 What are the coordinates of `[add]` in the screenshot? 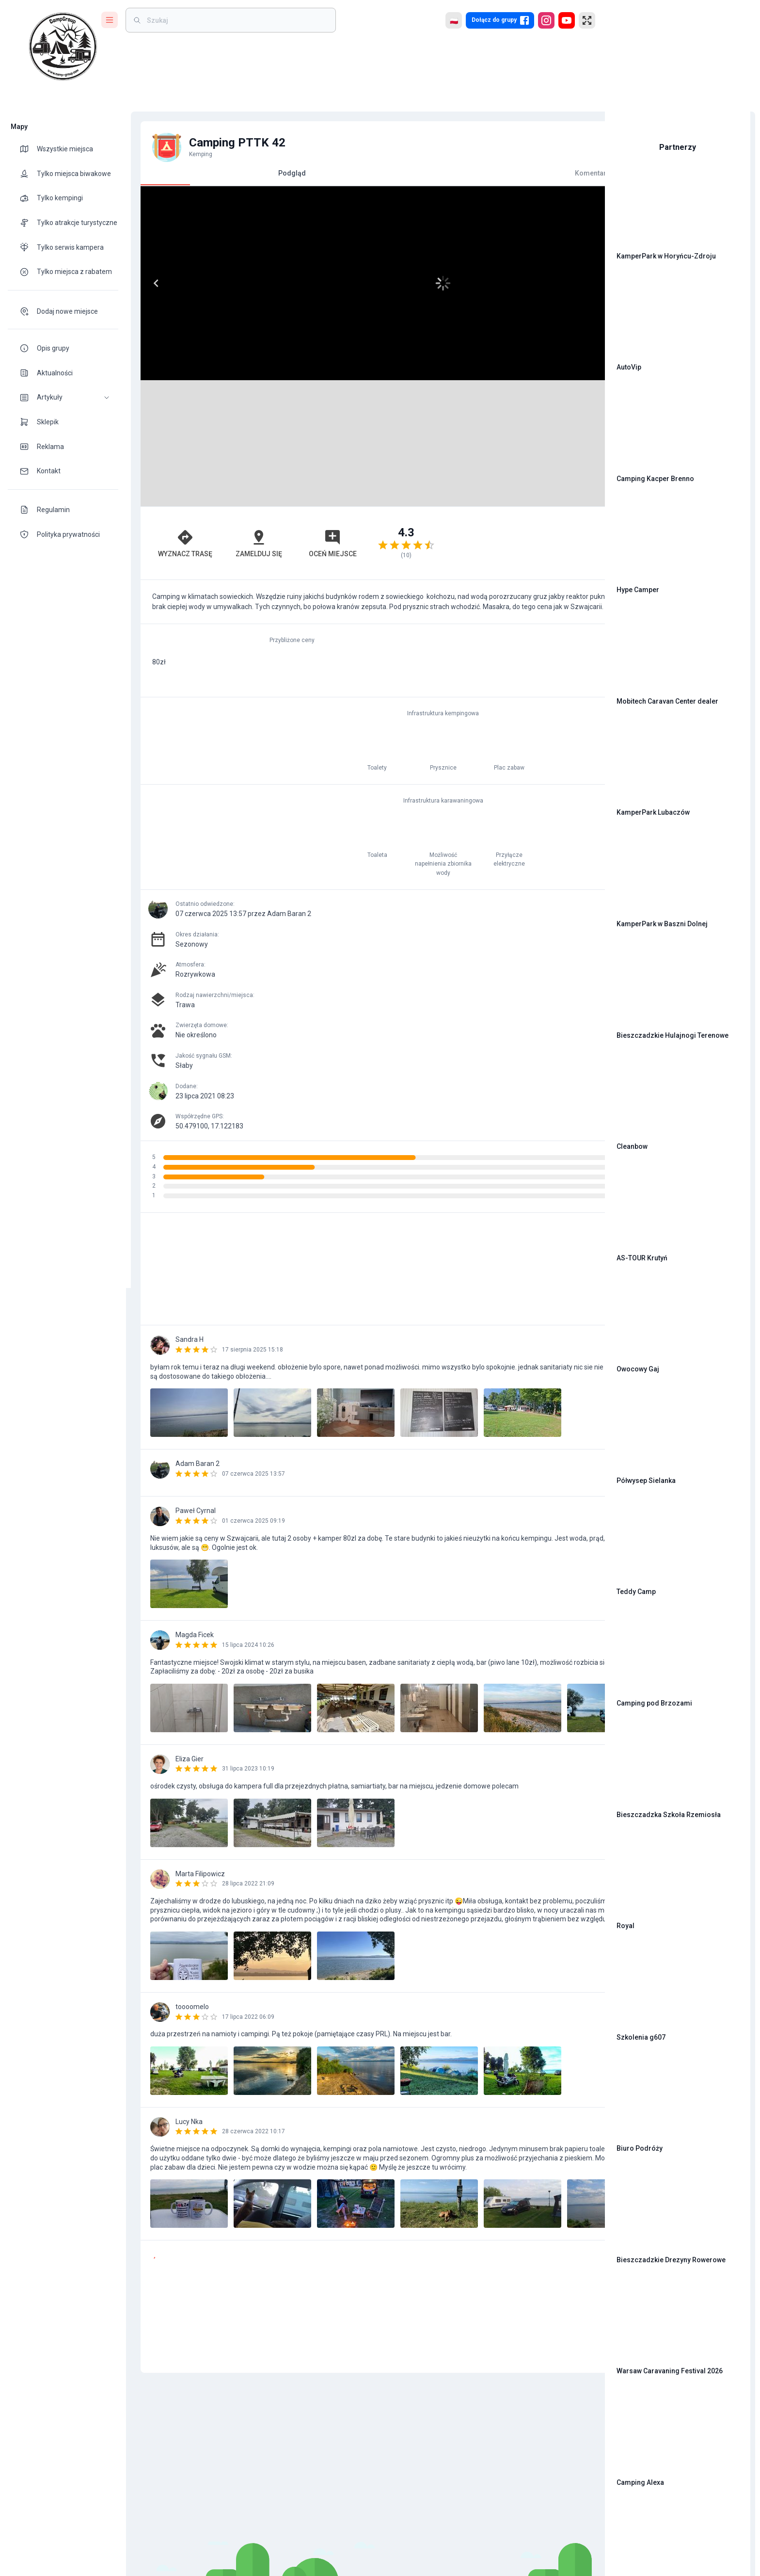 It's located at (564, 2308).